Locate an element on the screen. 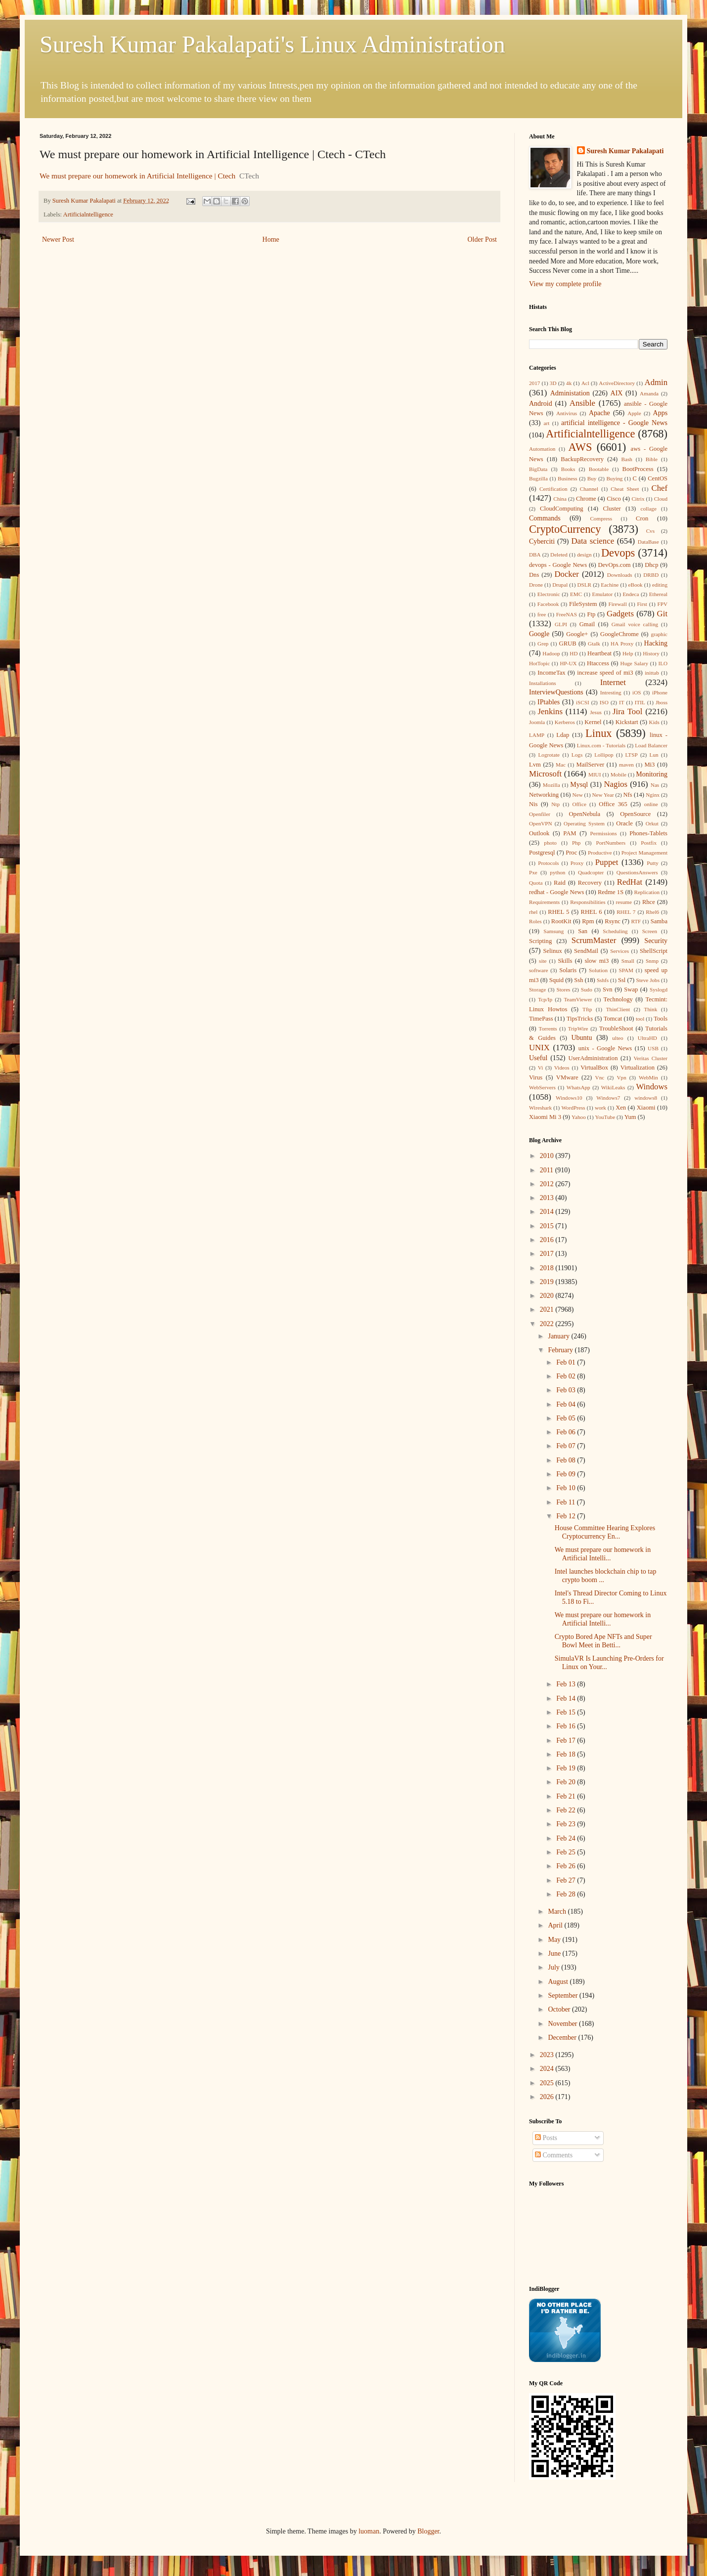  We must prepare our homework in Artificial Intelligence | Ctech is located at coordinates (137, 176).